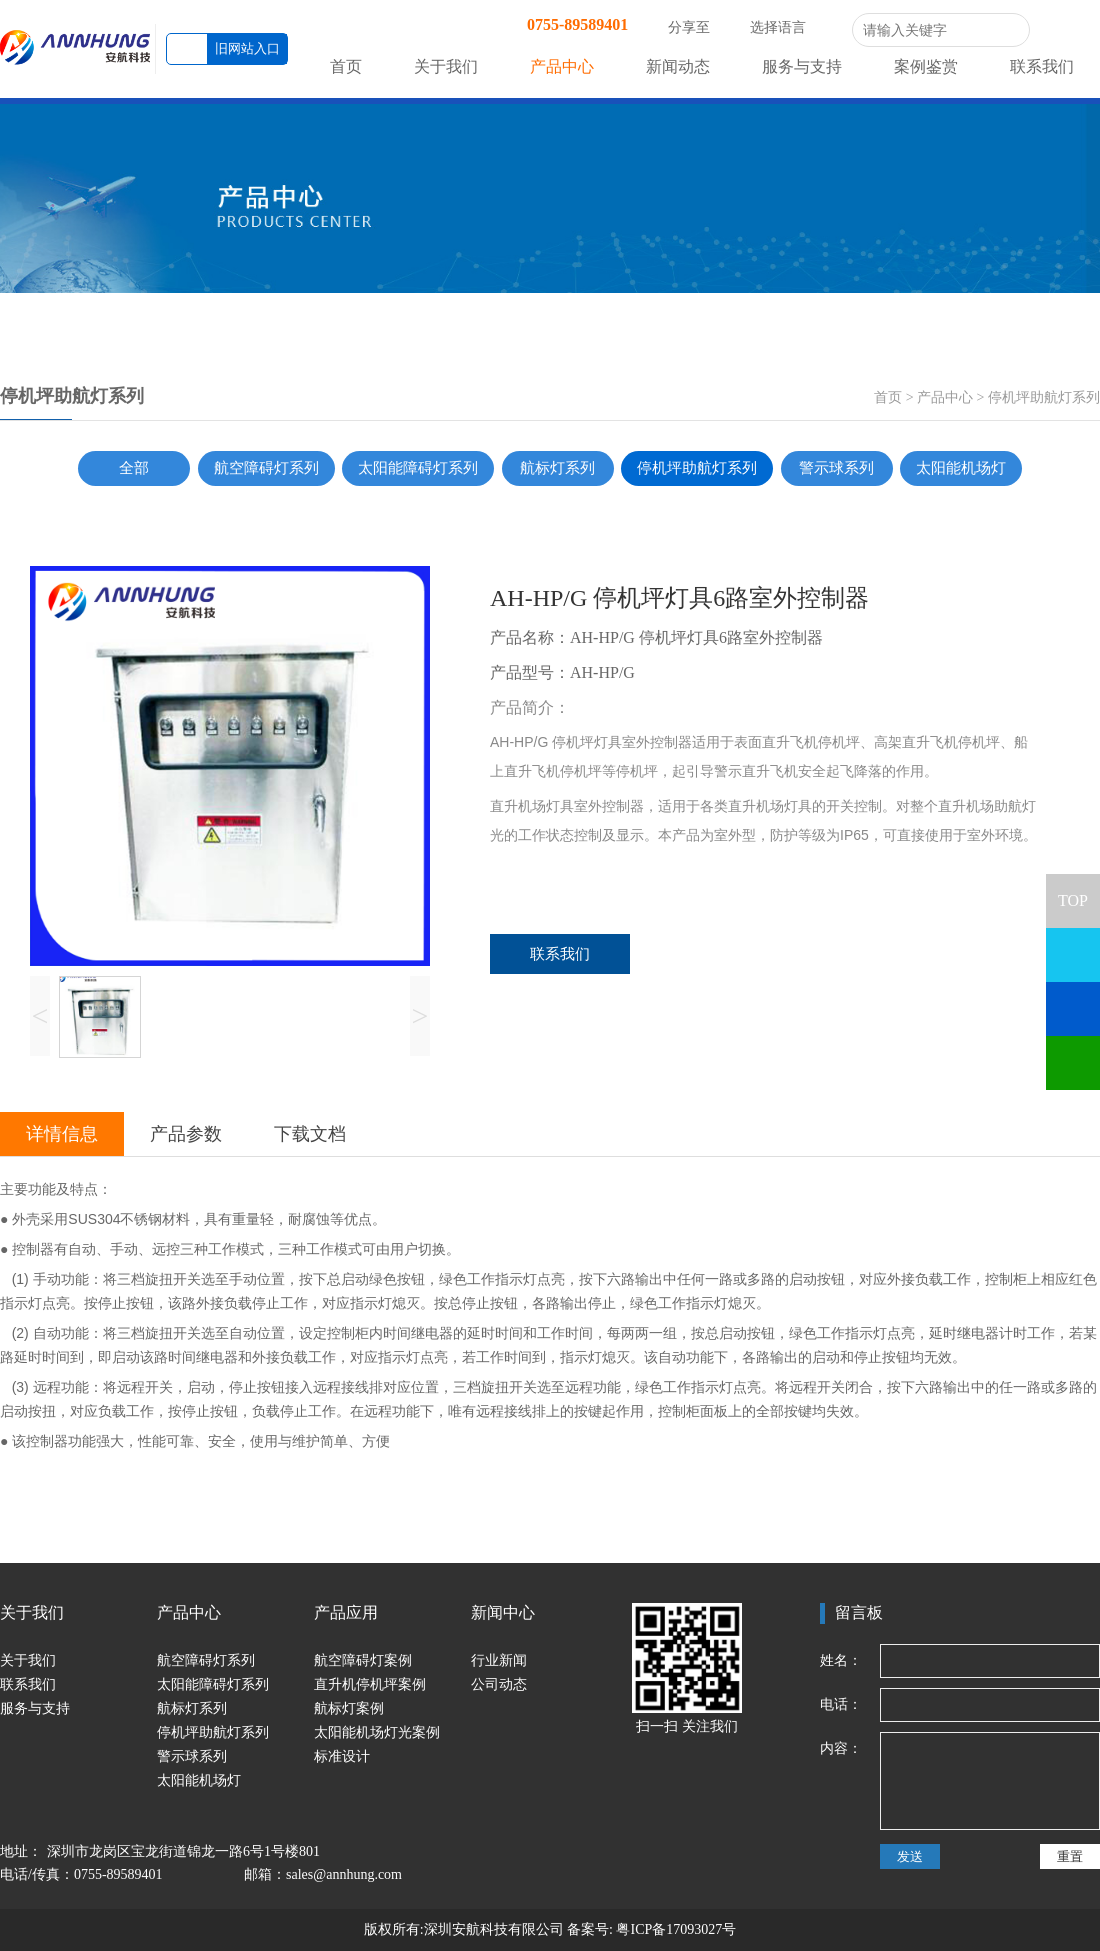 The width and height of the screenshot is (1100, 1951). Describe the element at coordinates (134, 468) in the screenshot. I see `全部` at that location.